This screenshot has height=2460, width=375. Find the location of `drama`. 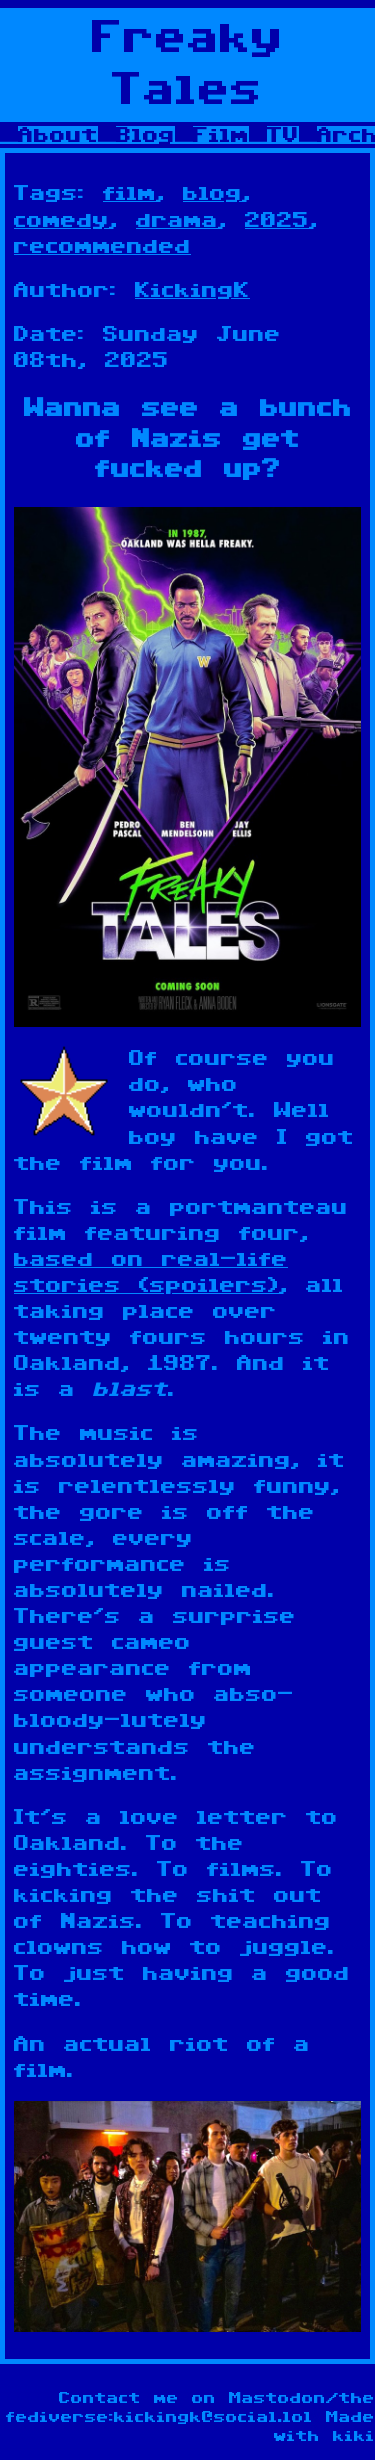

drama is located at coordinates (177, 220).